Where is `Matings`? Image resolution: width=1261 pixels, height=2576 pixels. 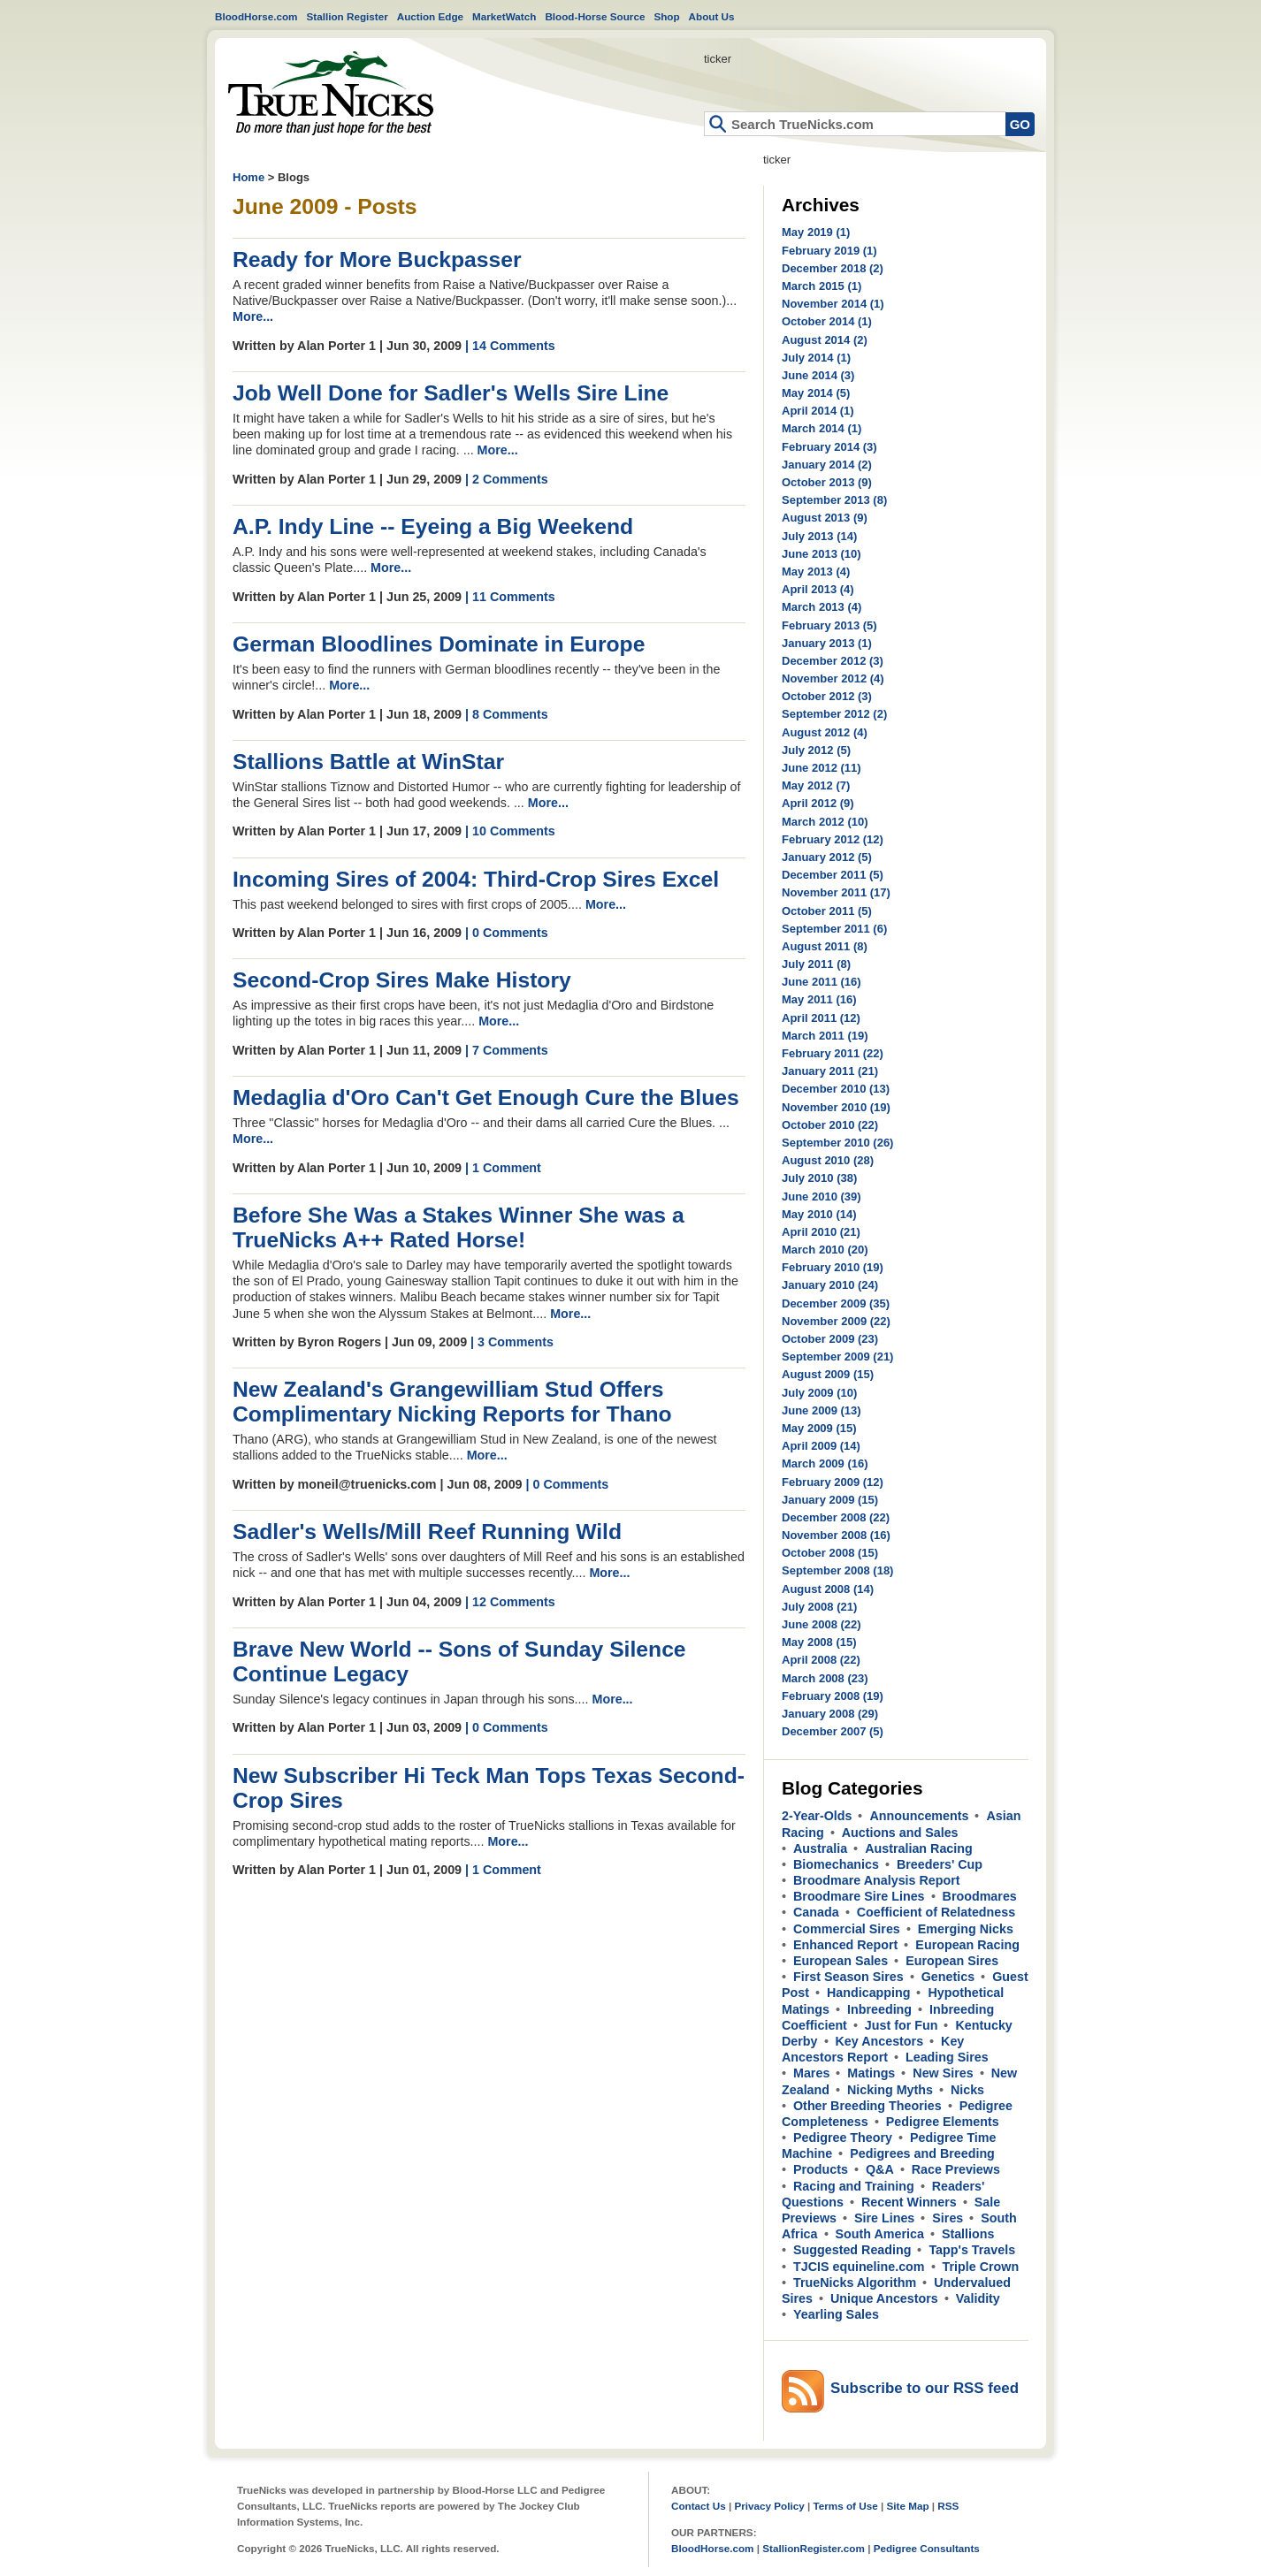
Matings is located at coordinates (871, 2073).